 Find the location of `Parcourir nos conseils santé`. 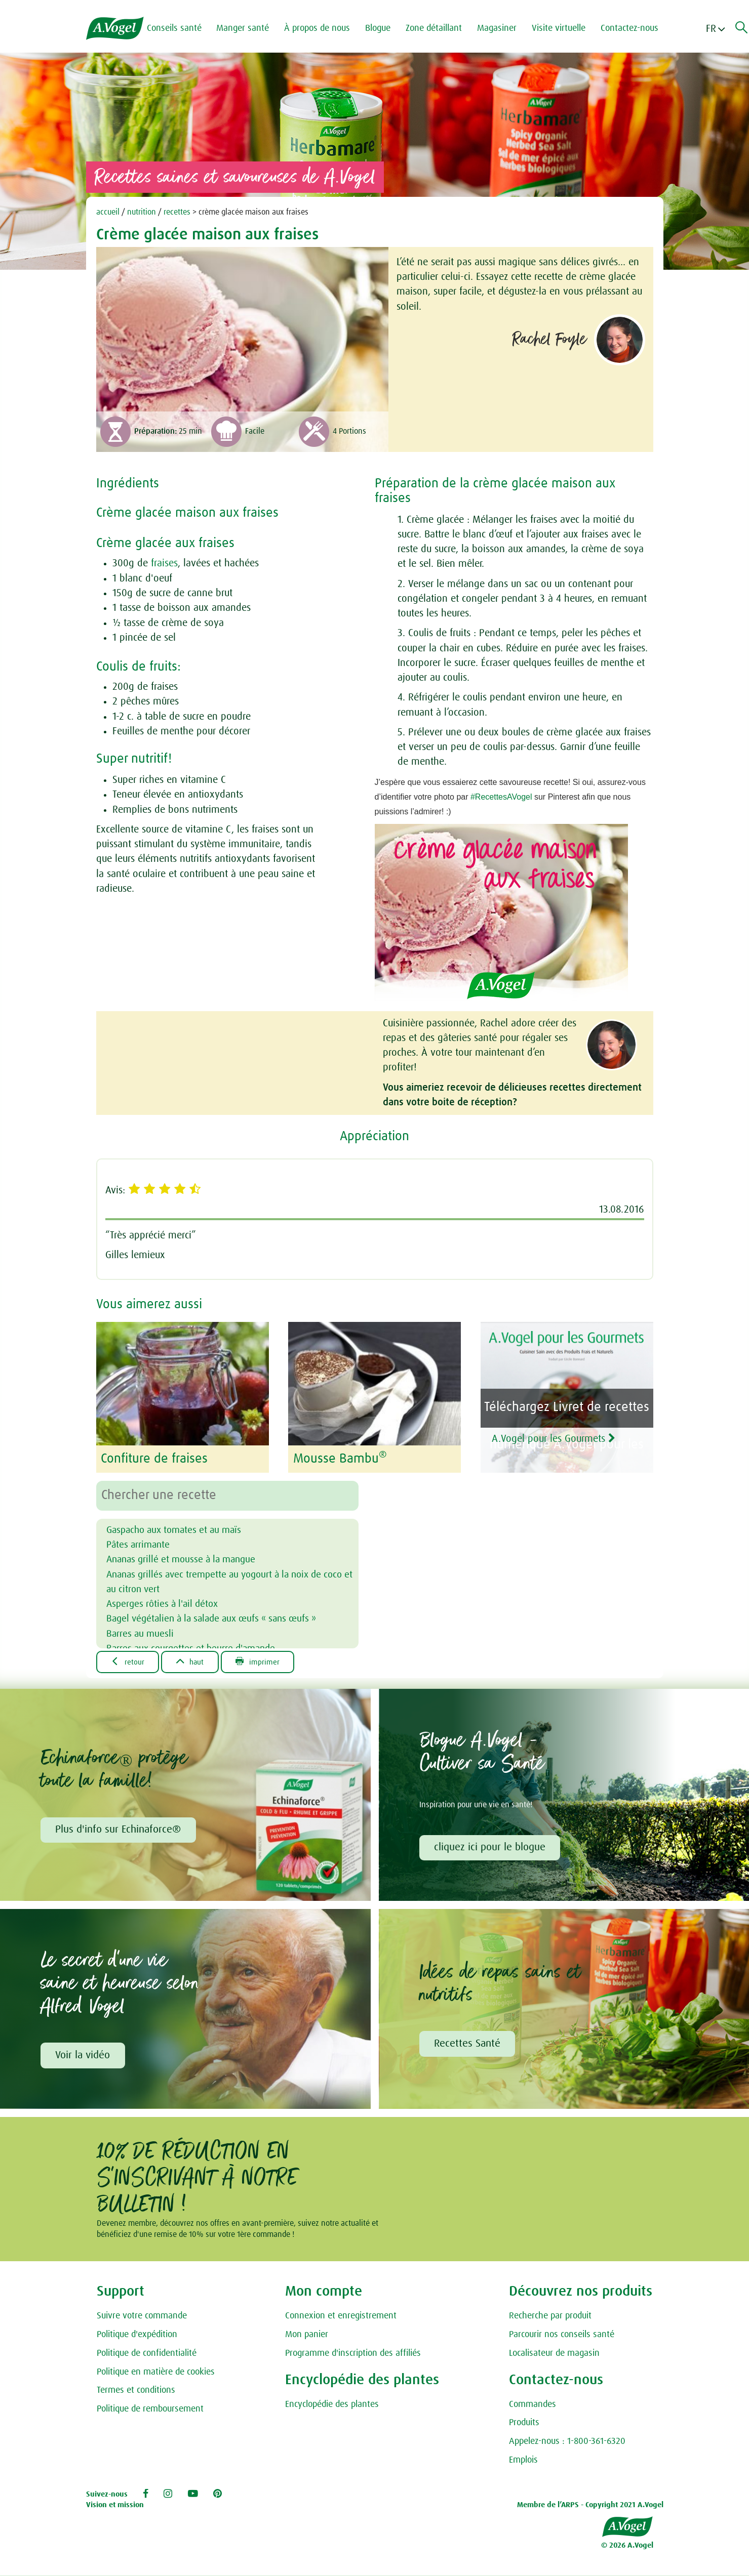

Parcourir nos conseils santé is located at coordinates (561, 2335).